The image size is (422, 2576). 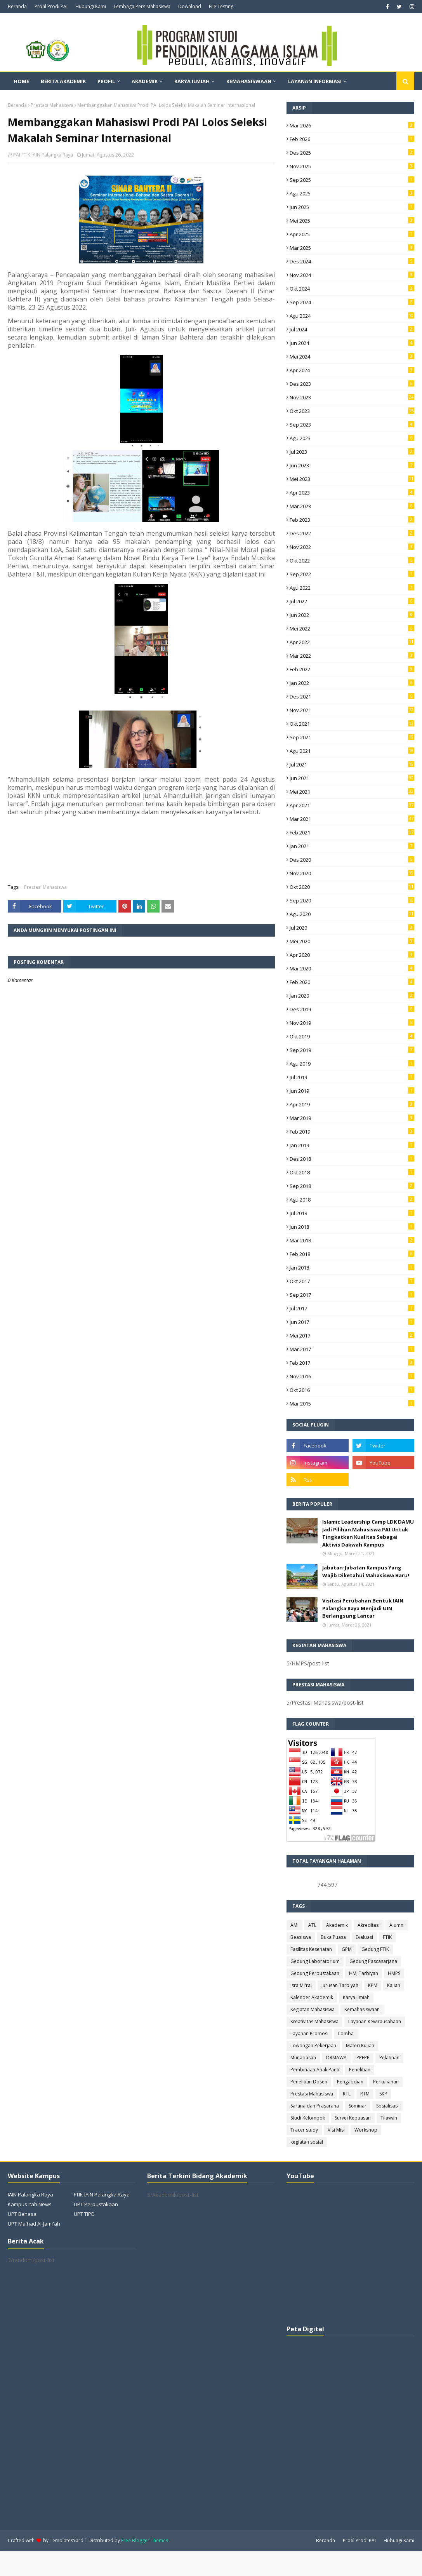 What do you see at coordinates (43, 155) in the screenshot?
I see `PAI FTIK IAIN Palangka Raya` at bounding box center [43, 155].